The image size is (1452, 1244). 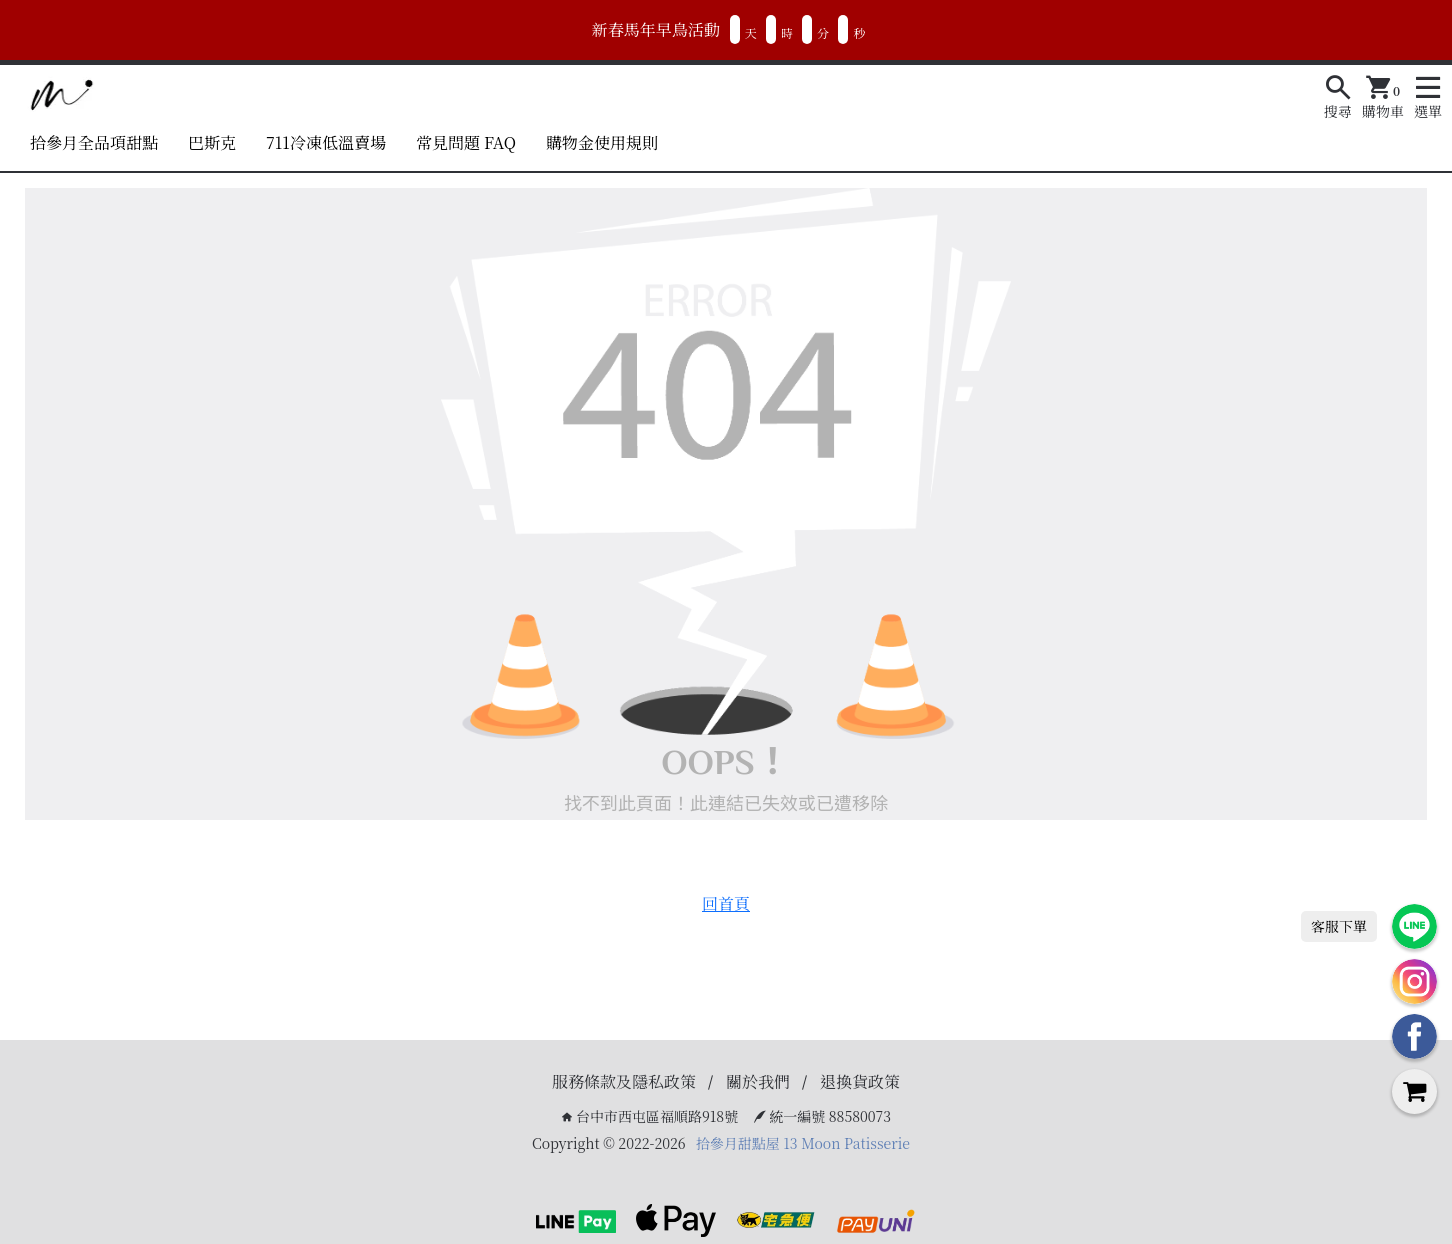 I want to click on 常見問題 FAQ, so click(x=466, y=142).